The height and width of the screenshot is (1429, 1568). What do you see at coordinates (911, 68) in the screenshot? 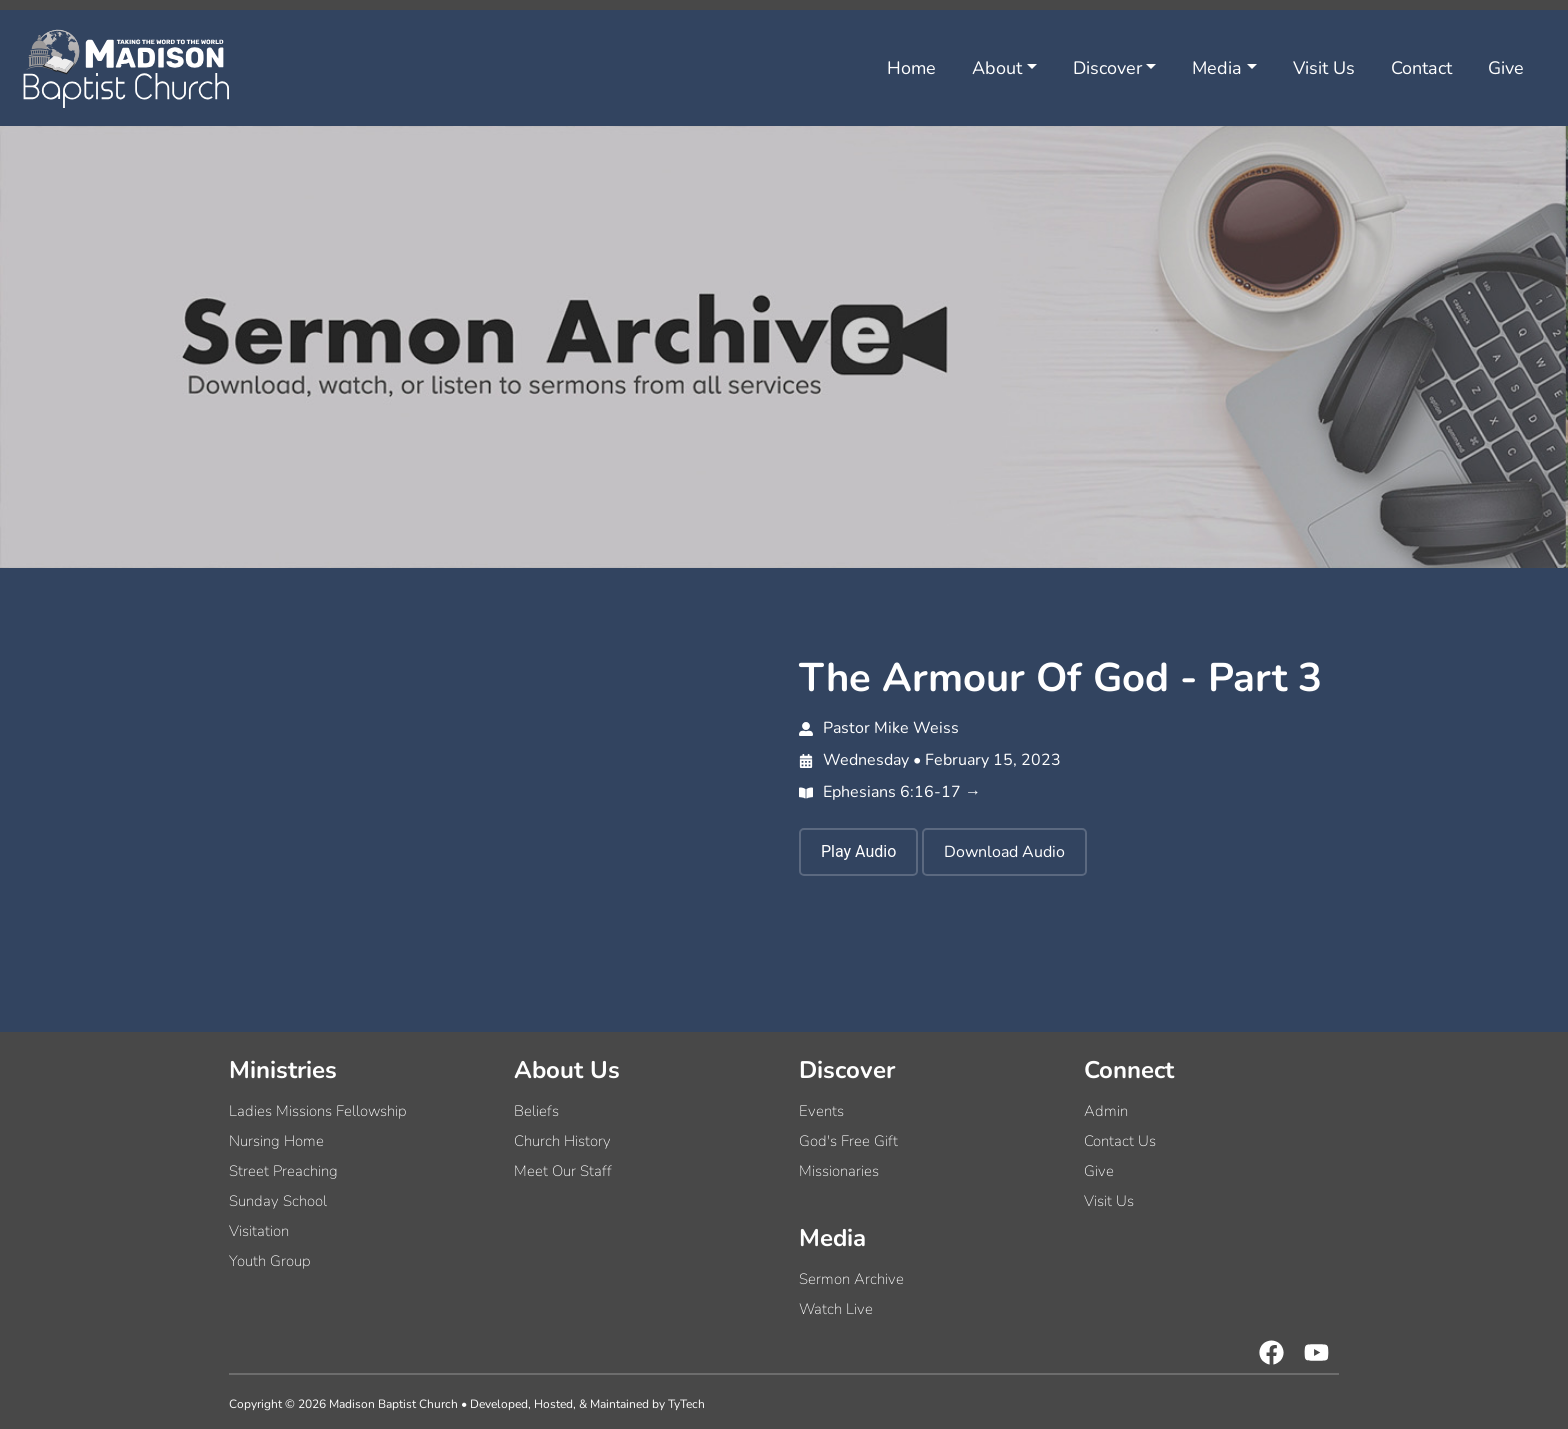
I see `Home` at bounding box center [911, 68].